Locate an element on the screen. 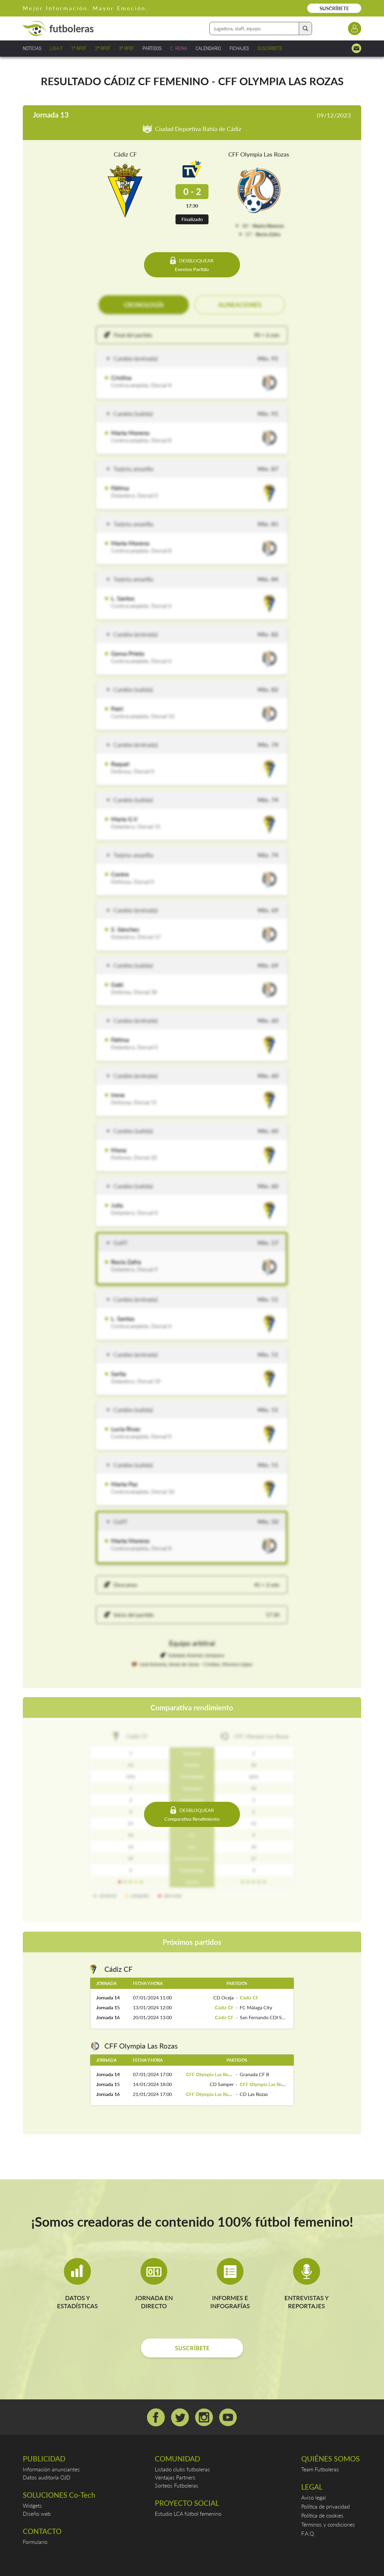 The width and height of the screenshot is (384, 2576). Información anunciantes is located at coordinates (51, 2469).